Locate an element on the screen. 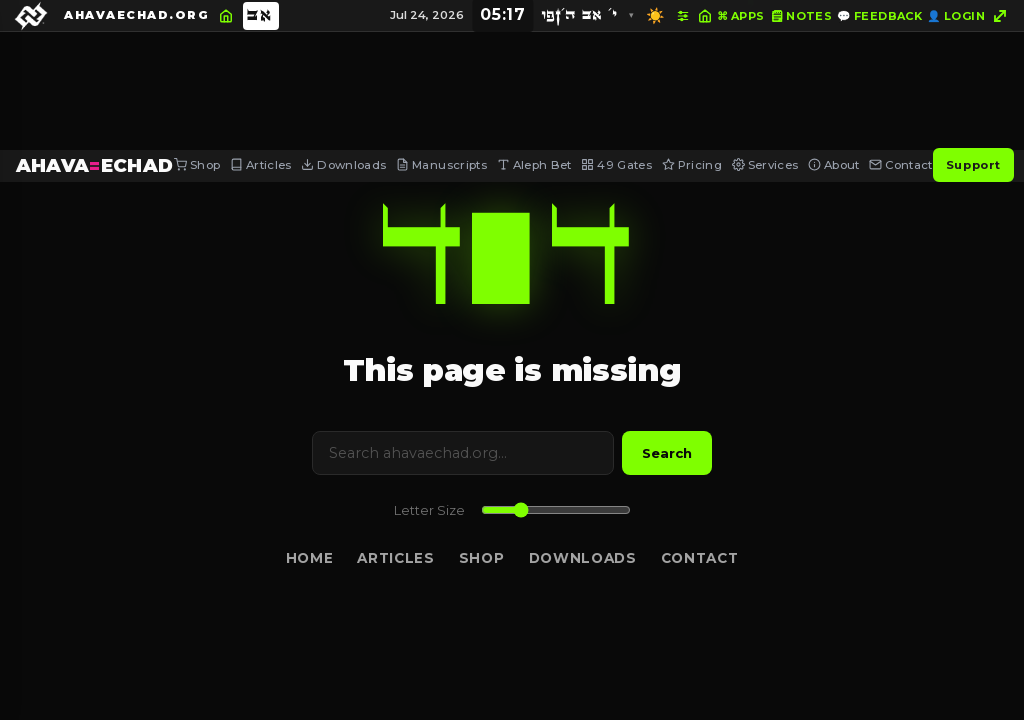 This screenshot has width=1024, height=720. Pricing is located at coordinates (692, 165).